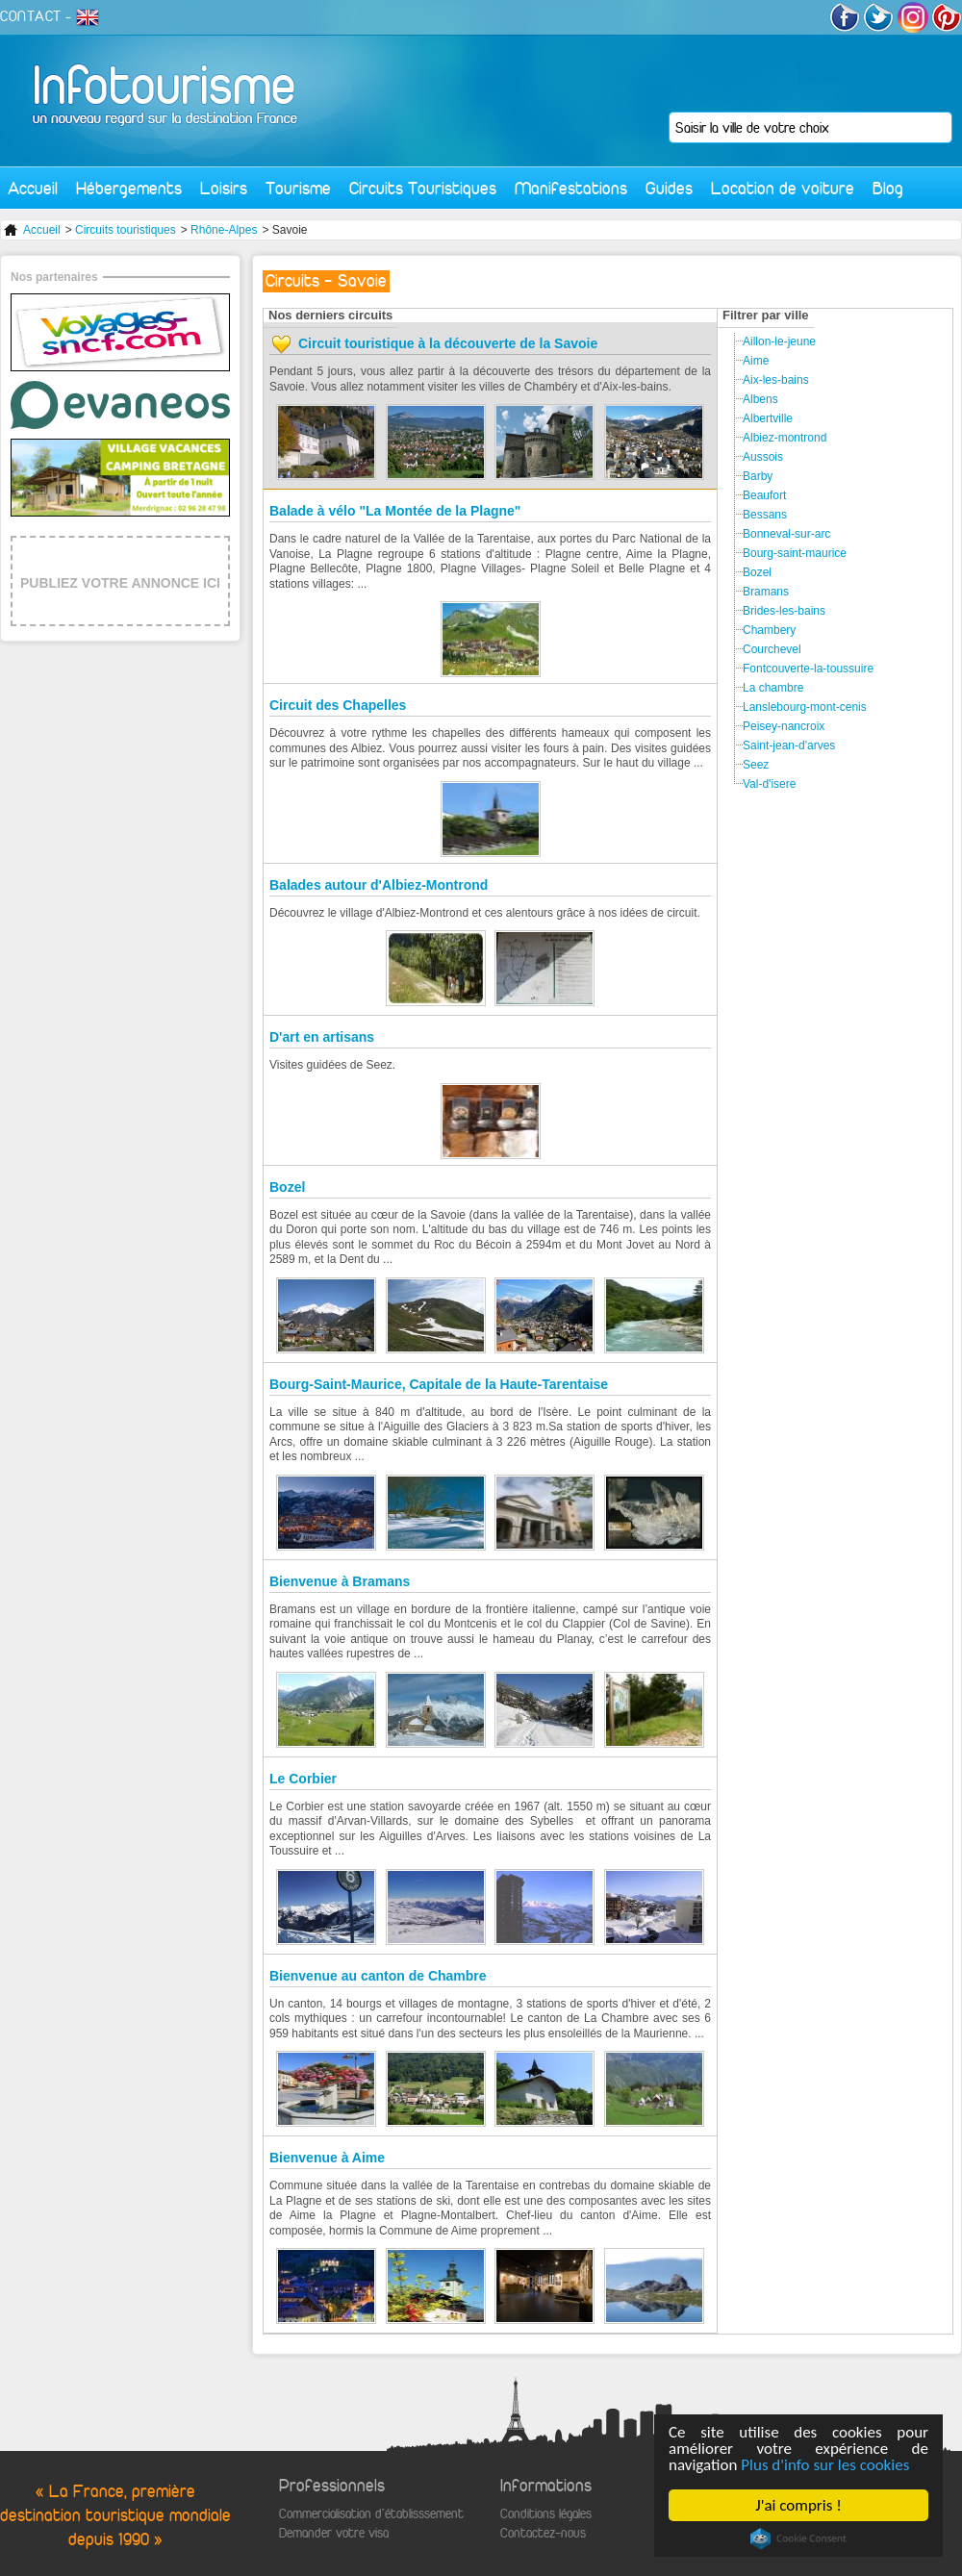 The image size is (962, 2576). What do you see at coordinates (303, 1778) in the screenshot?
I see `Le Corbier` at bounding box center [303, 1778].